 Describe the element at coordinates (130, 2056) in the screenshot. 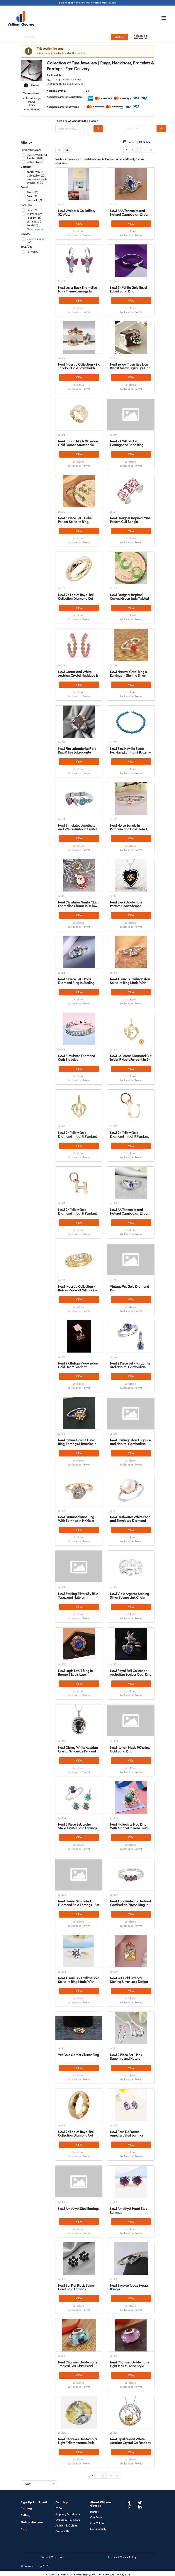

I see `New! 2 Piece Set - Pink Sapphire and Natural Cambodian Zircon Ring and Pendant` at that location.